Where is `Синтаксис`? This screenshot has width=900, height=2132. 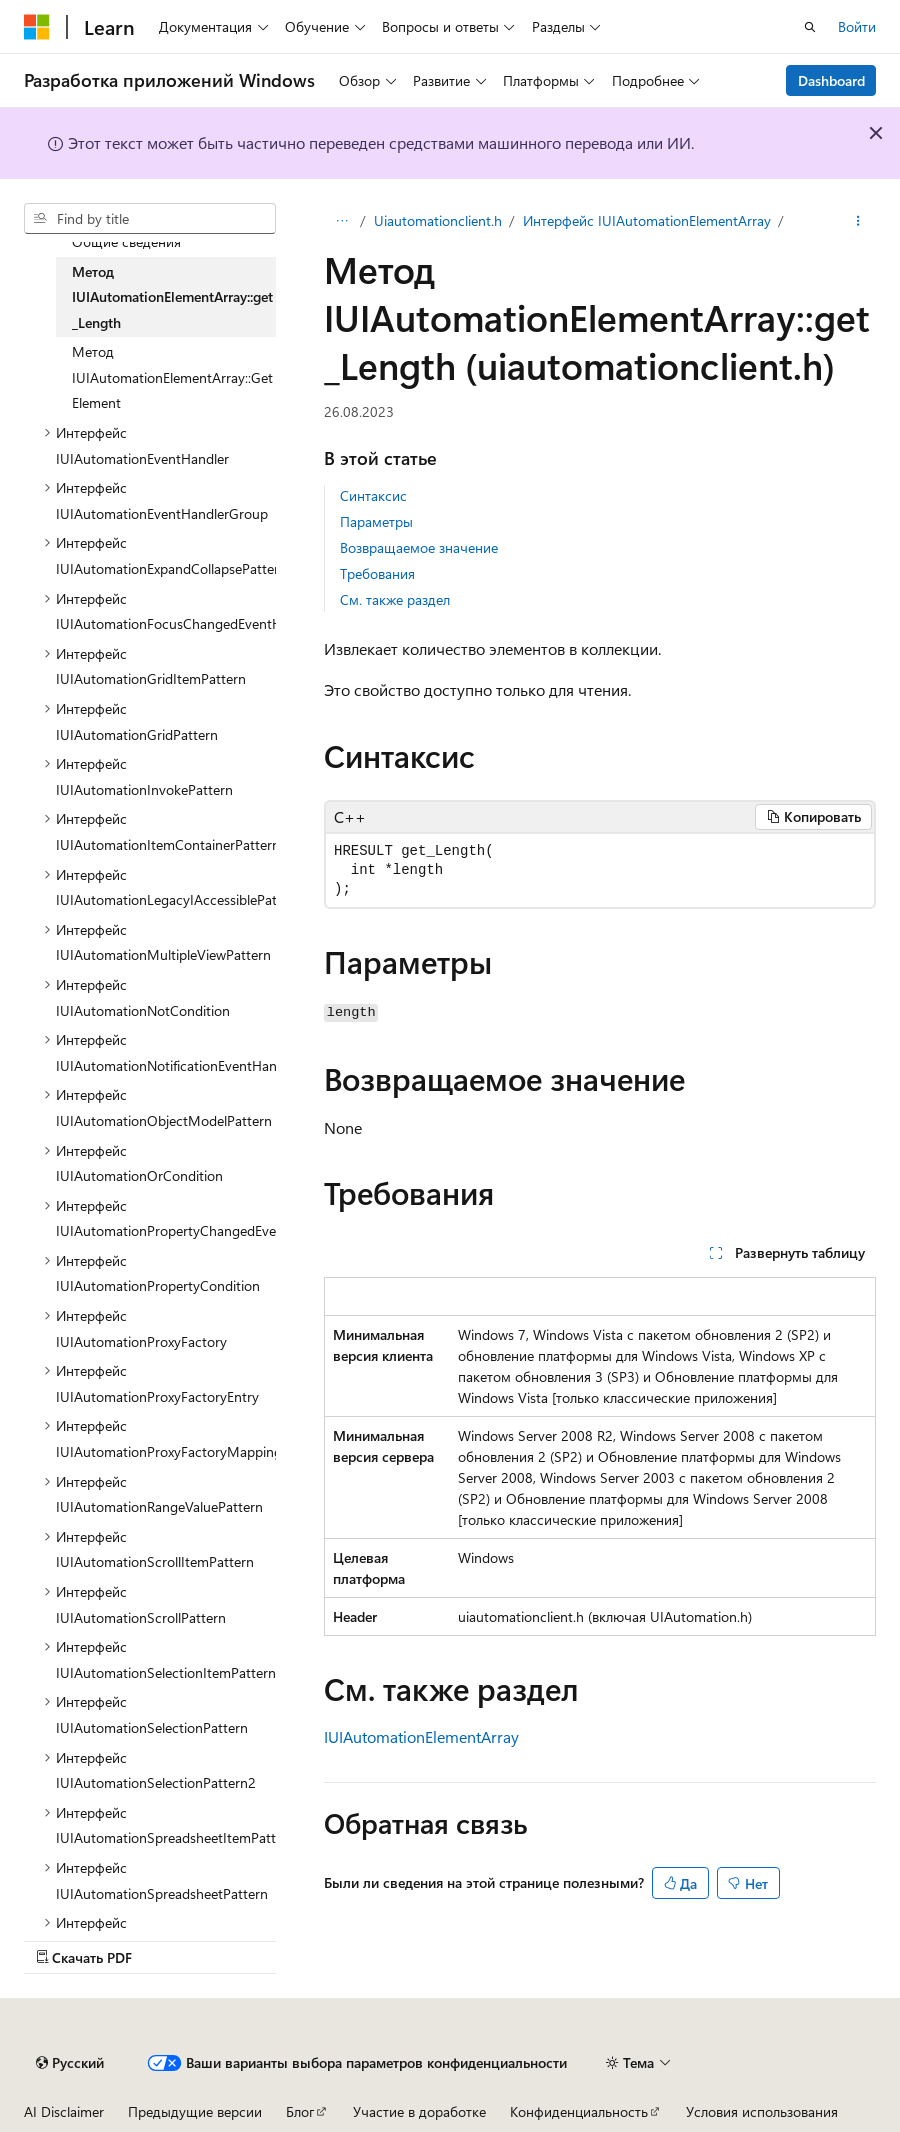 Синтаксис is located at coordinates (373, 495).